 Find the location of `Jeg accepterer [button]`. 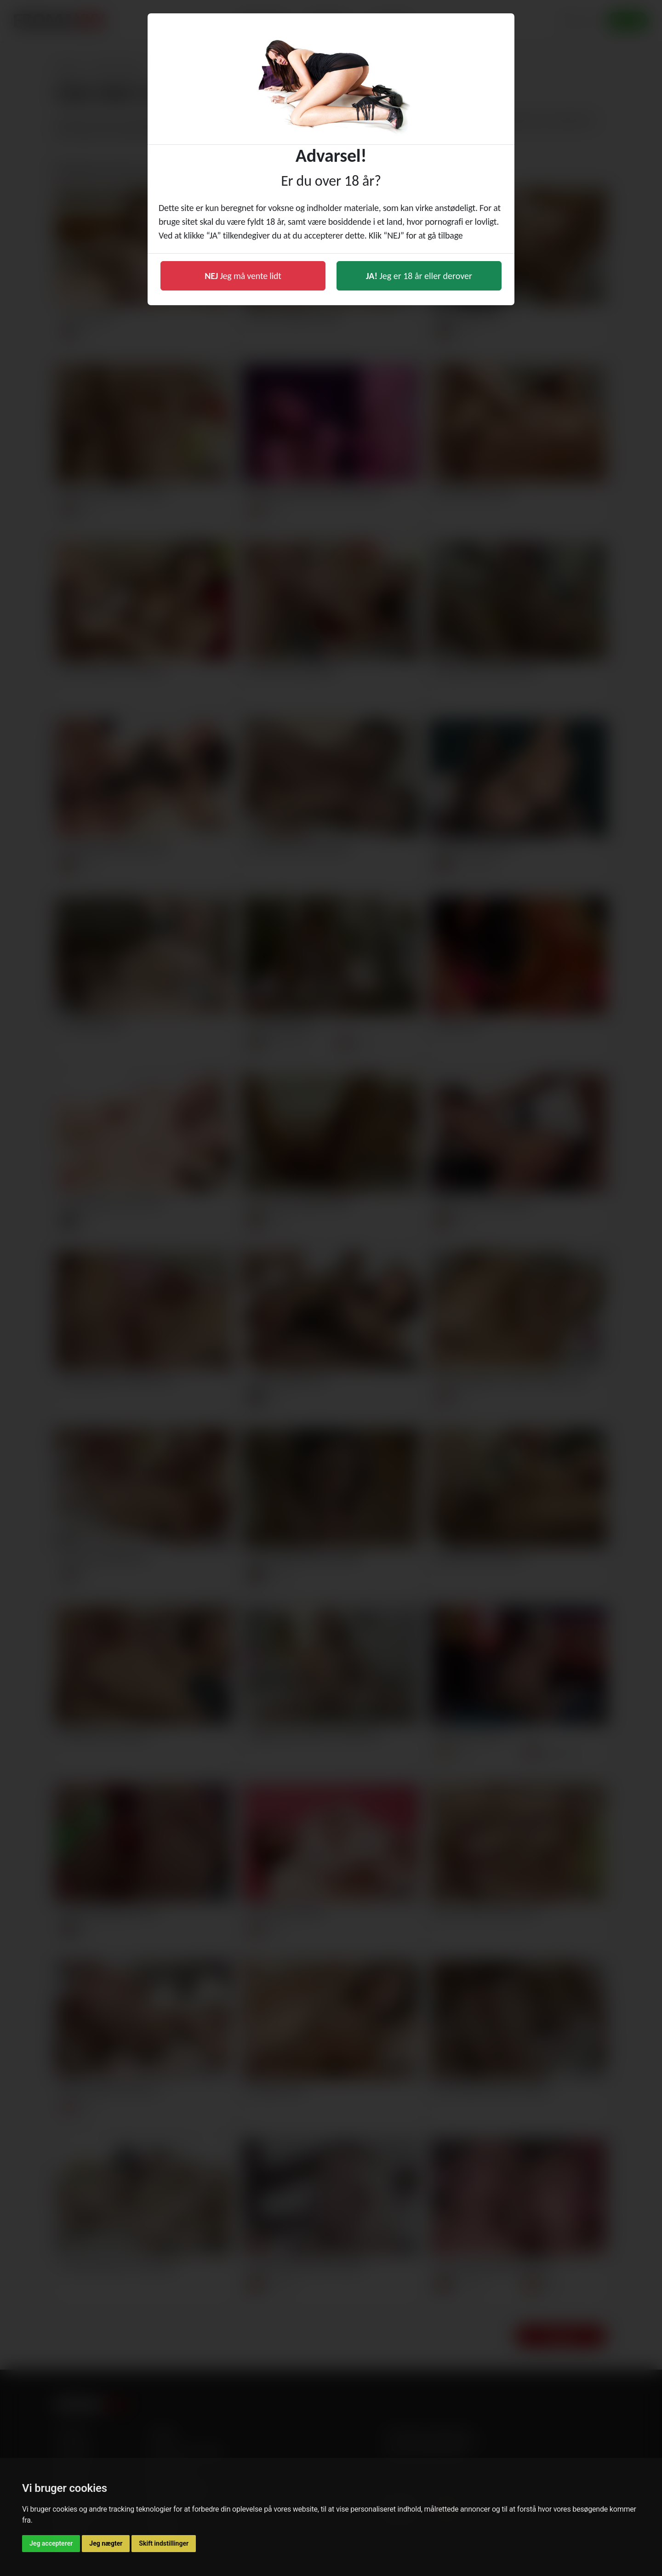

Jeg accepterer [button] is located at coordinates (51, 2543).